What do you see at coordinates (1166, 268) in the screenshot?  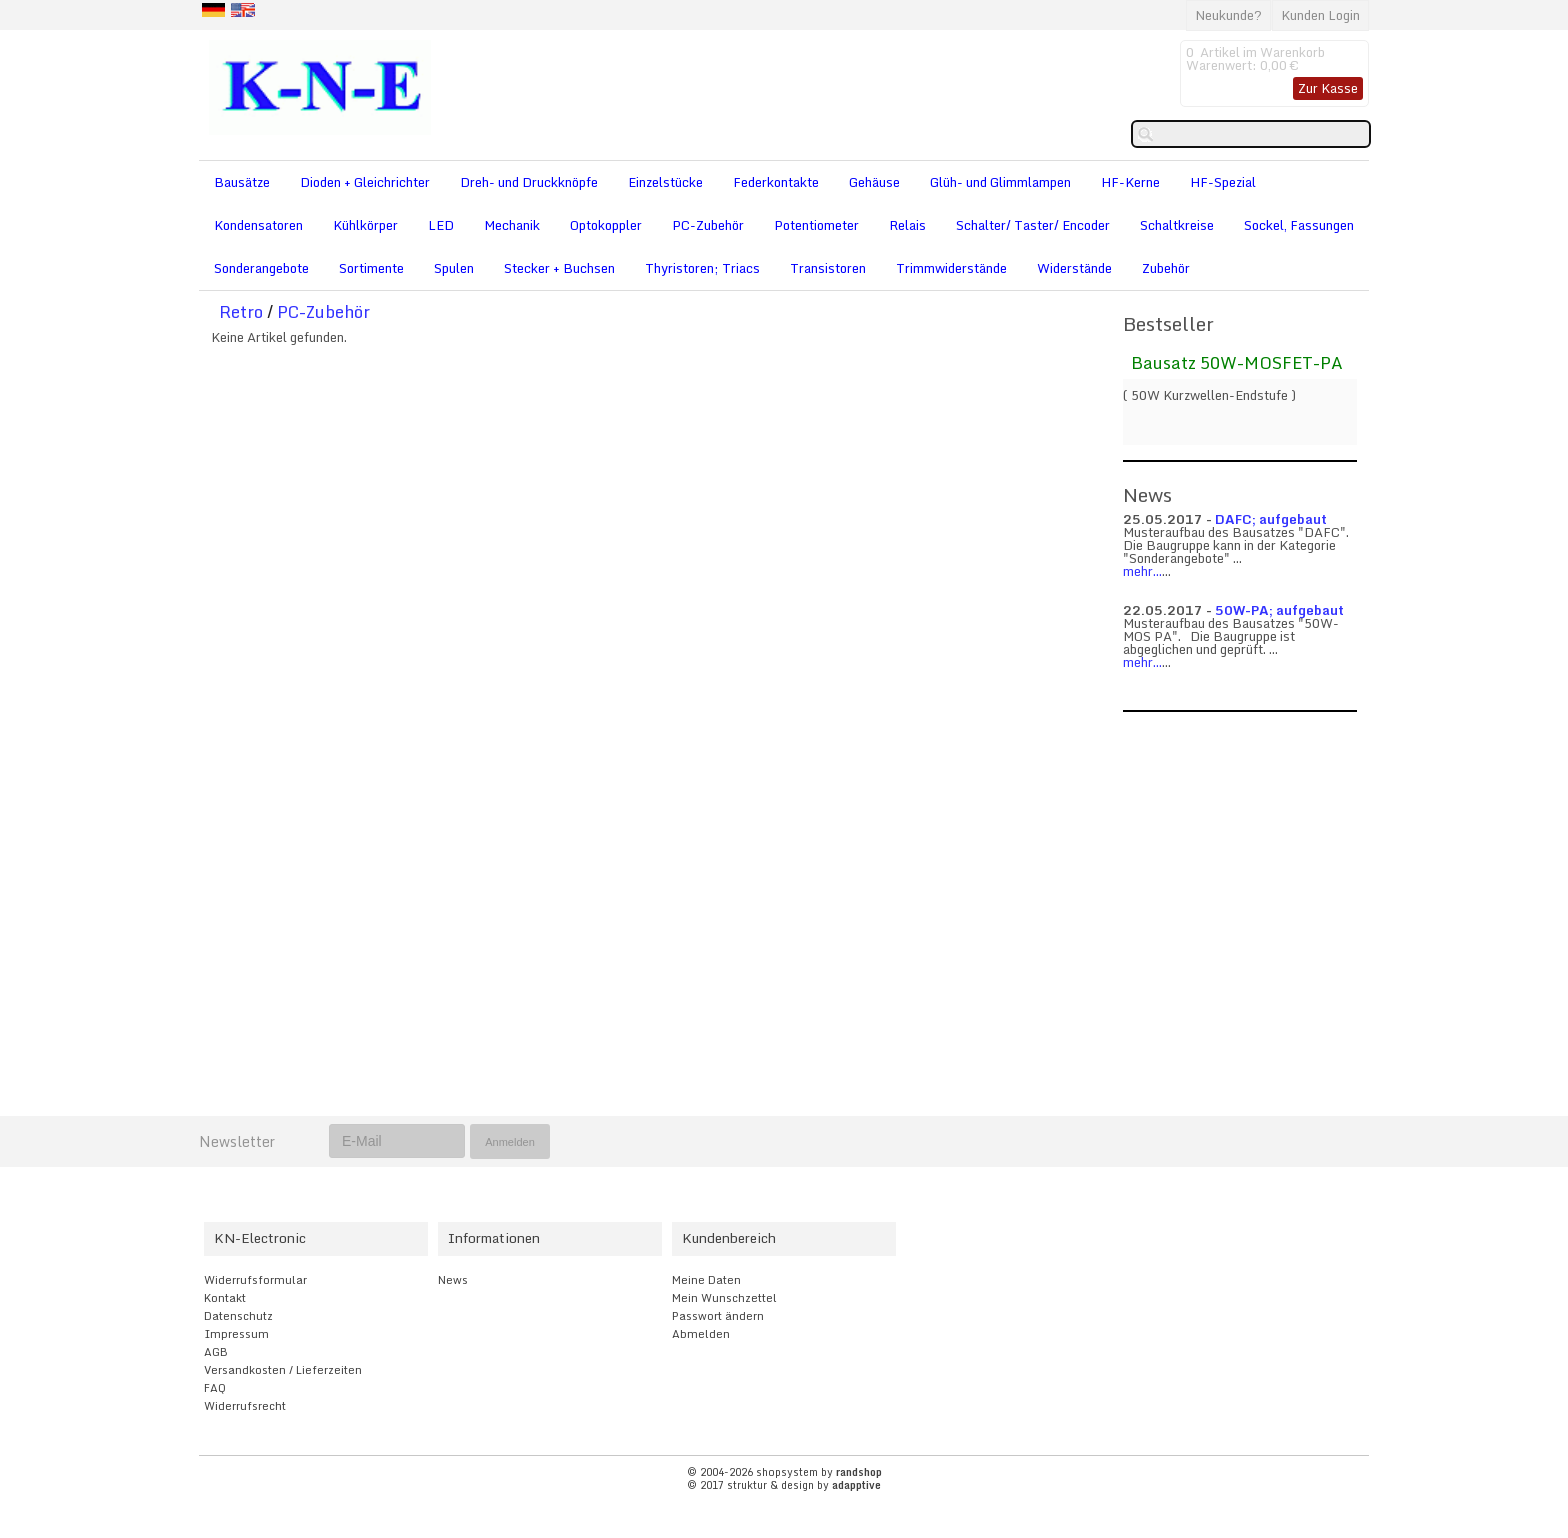 I see `Zubehör` at bounding box center [1166, 268].